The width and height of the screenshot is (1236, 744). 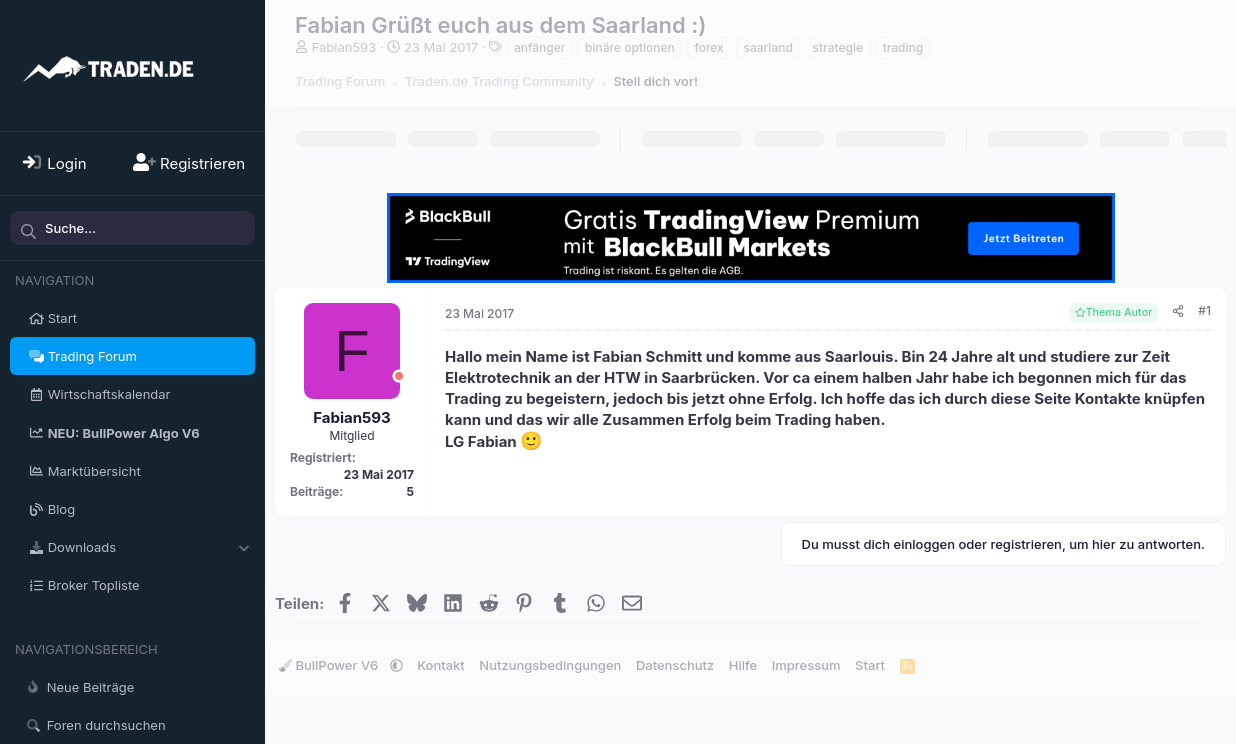 What do you see at coordinates (94, 585) in the screenshot?
I see `Broker Topliste` at bounding box center [94, 585].